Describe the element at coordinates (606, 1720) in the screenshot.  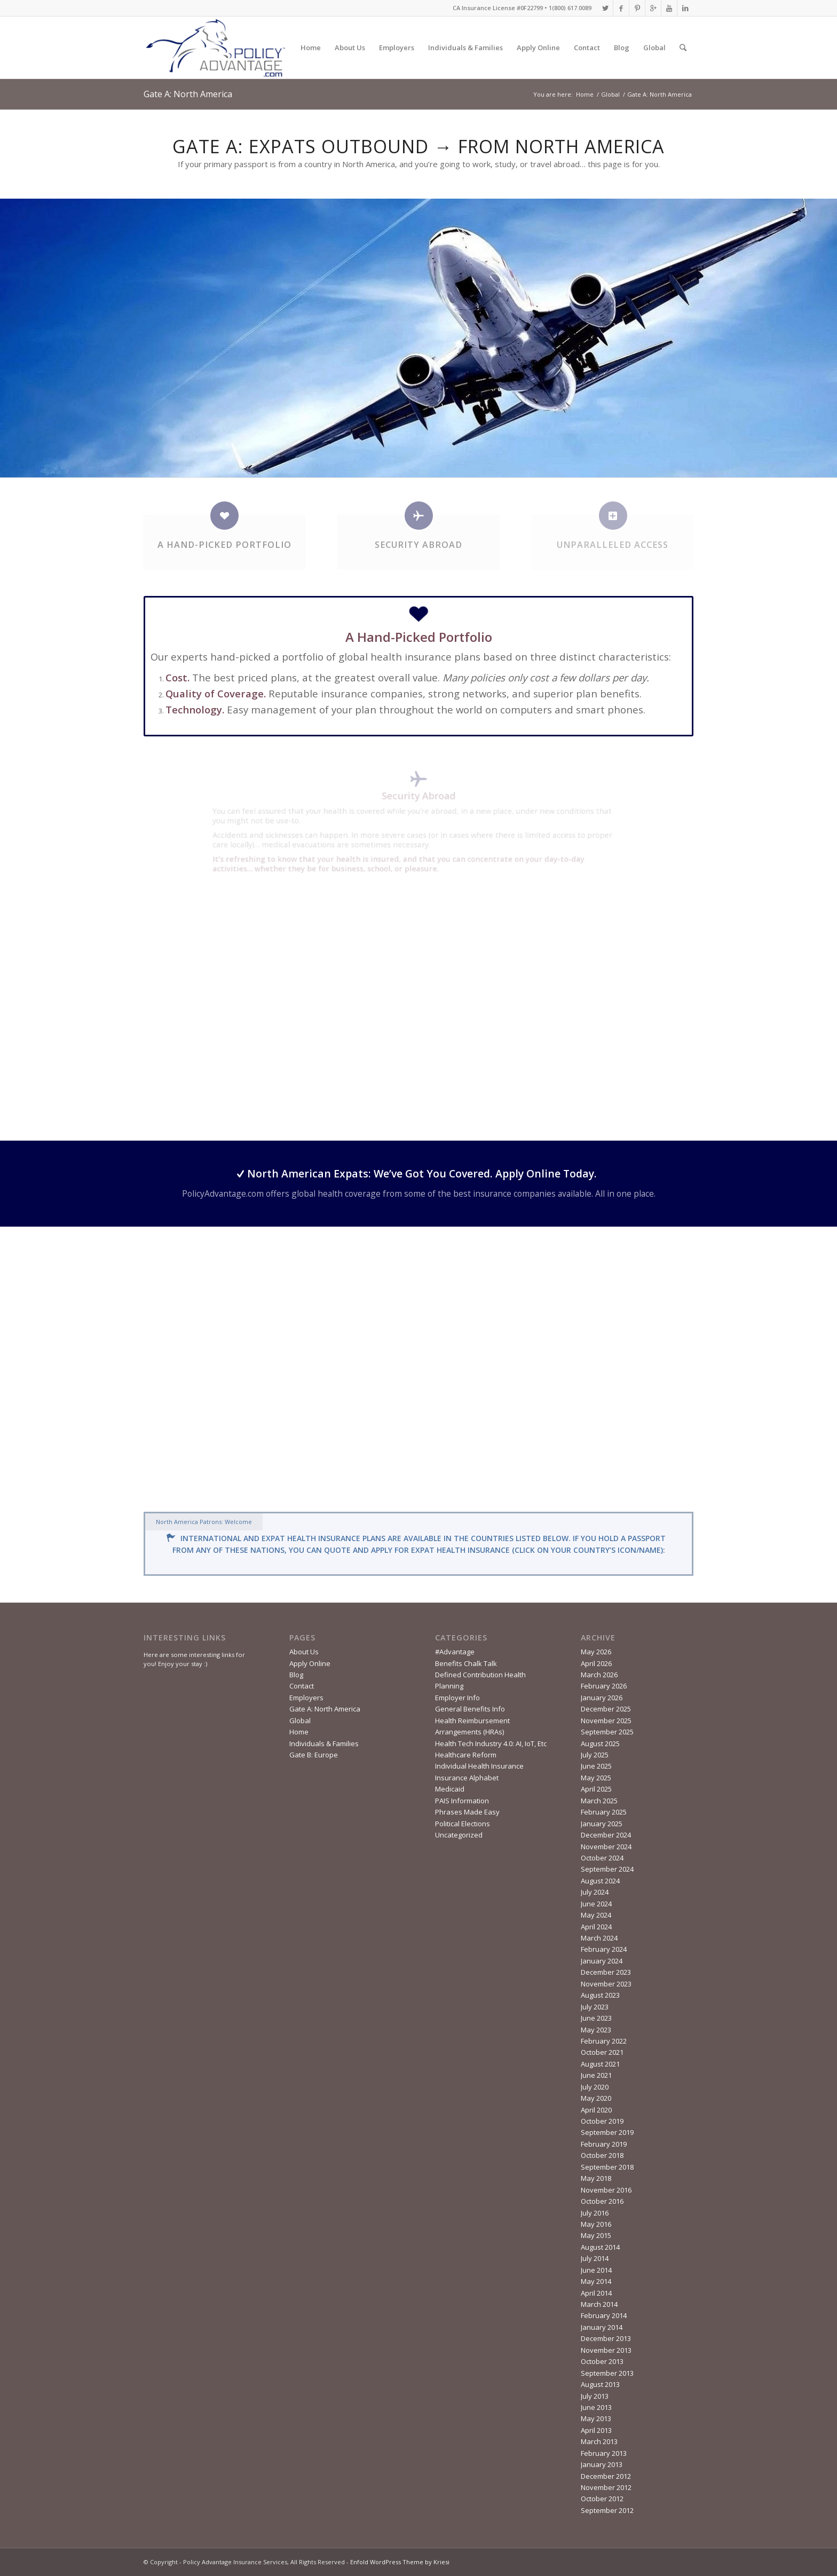
I see `November 2025` at that location.